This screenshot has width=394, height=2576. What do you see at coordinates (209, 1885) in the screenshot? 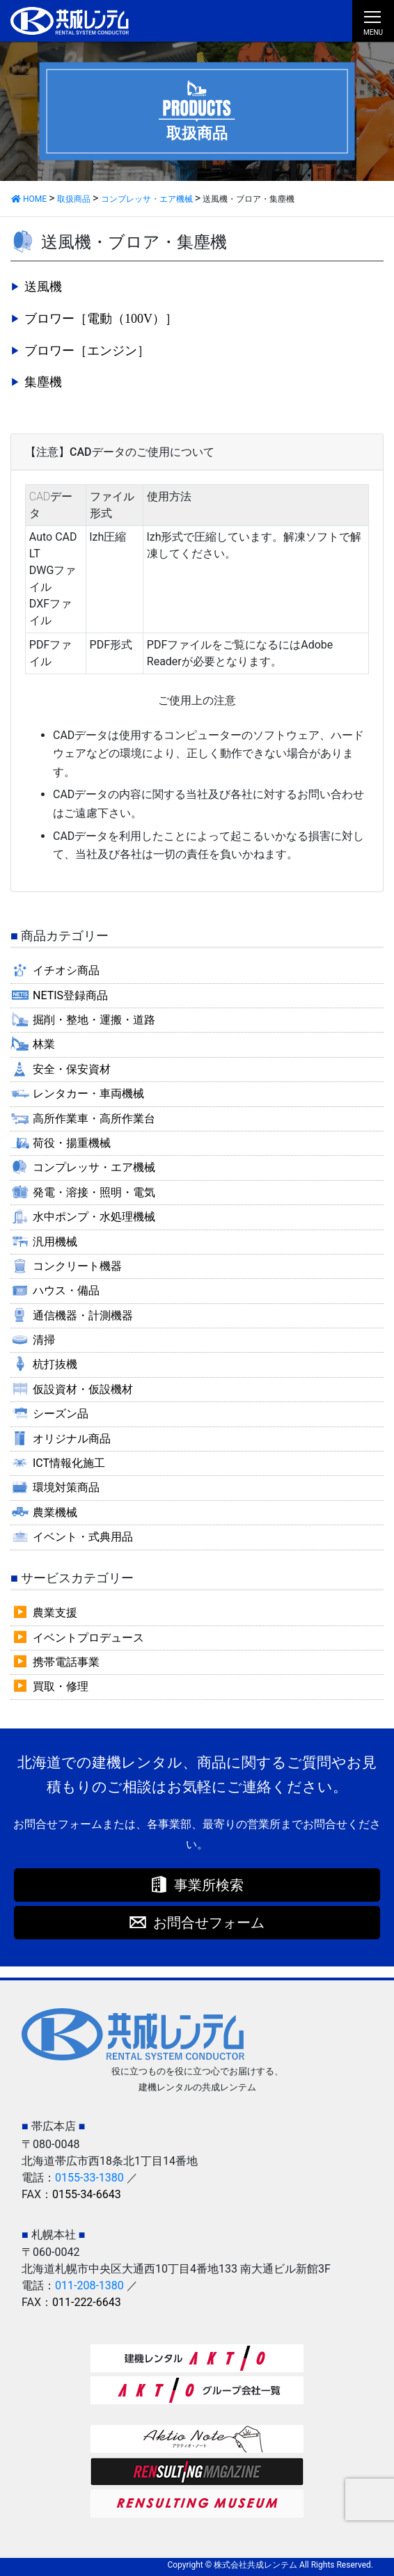
I see `事業所検索` at bounding box center [209, 1885].